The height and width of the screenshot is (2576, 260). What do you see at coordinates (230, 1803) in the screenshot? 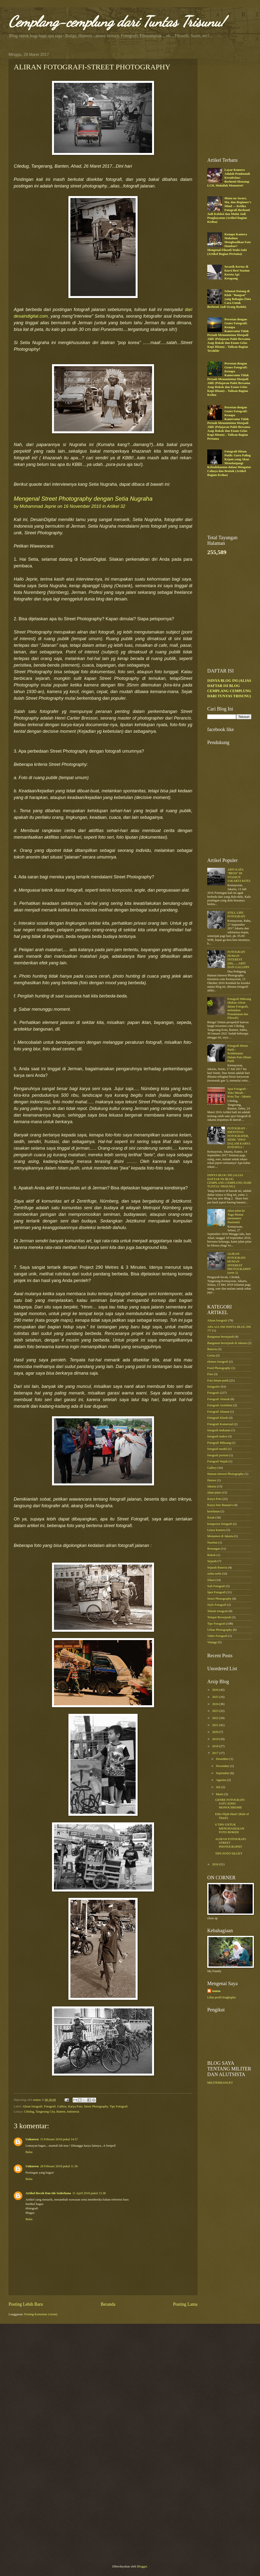
I see `GENRE FOTOGRAFI-SATU EDISI MONOCHROME` at bounding box center [230, 1803].